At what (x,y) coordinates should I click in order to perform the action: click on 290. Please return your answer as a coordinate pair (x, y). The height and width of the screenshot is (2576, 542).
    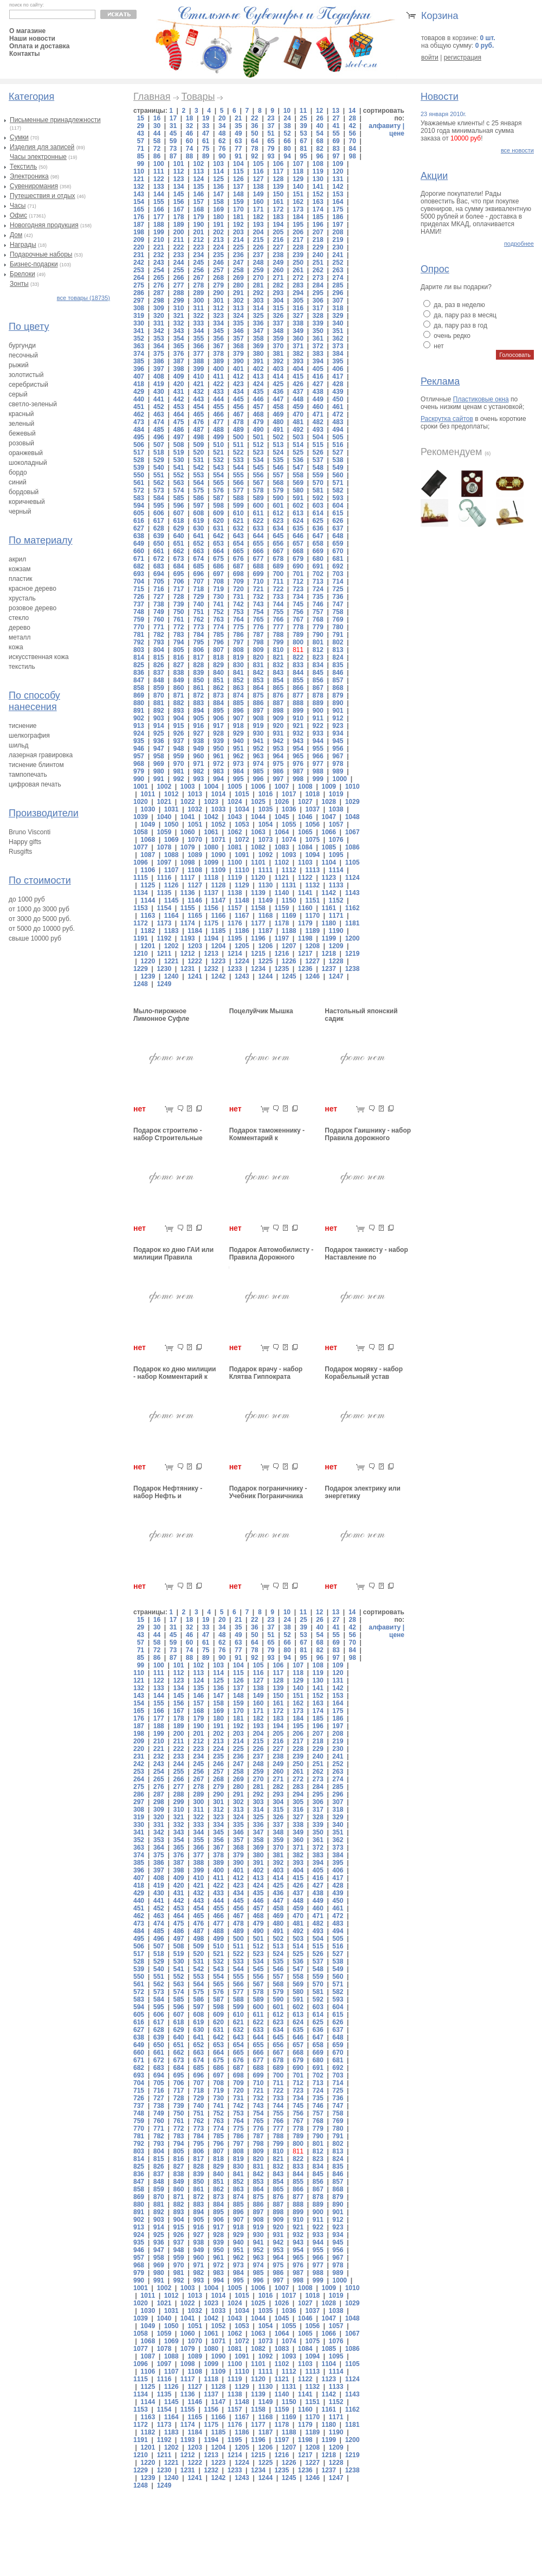
    Looking at the image, I should click on (218, 293).